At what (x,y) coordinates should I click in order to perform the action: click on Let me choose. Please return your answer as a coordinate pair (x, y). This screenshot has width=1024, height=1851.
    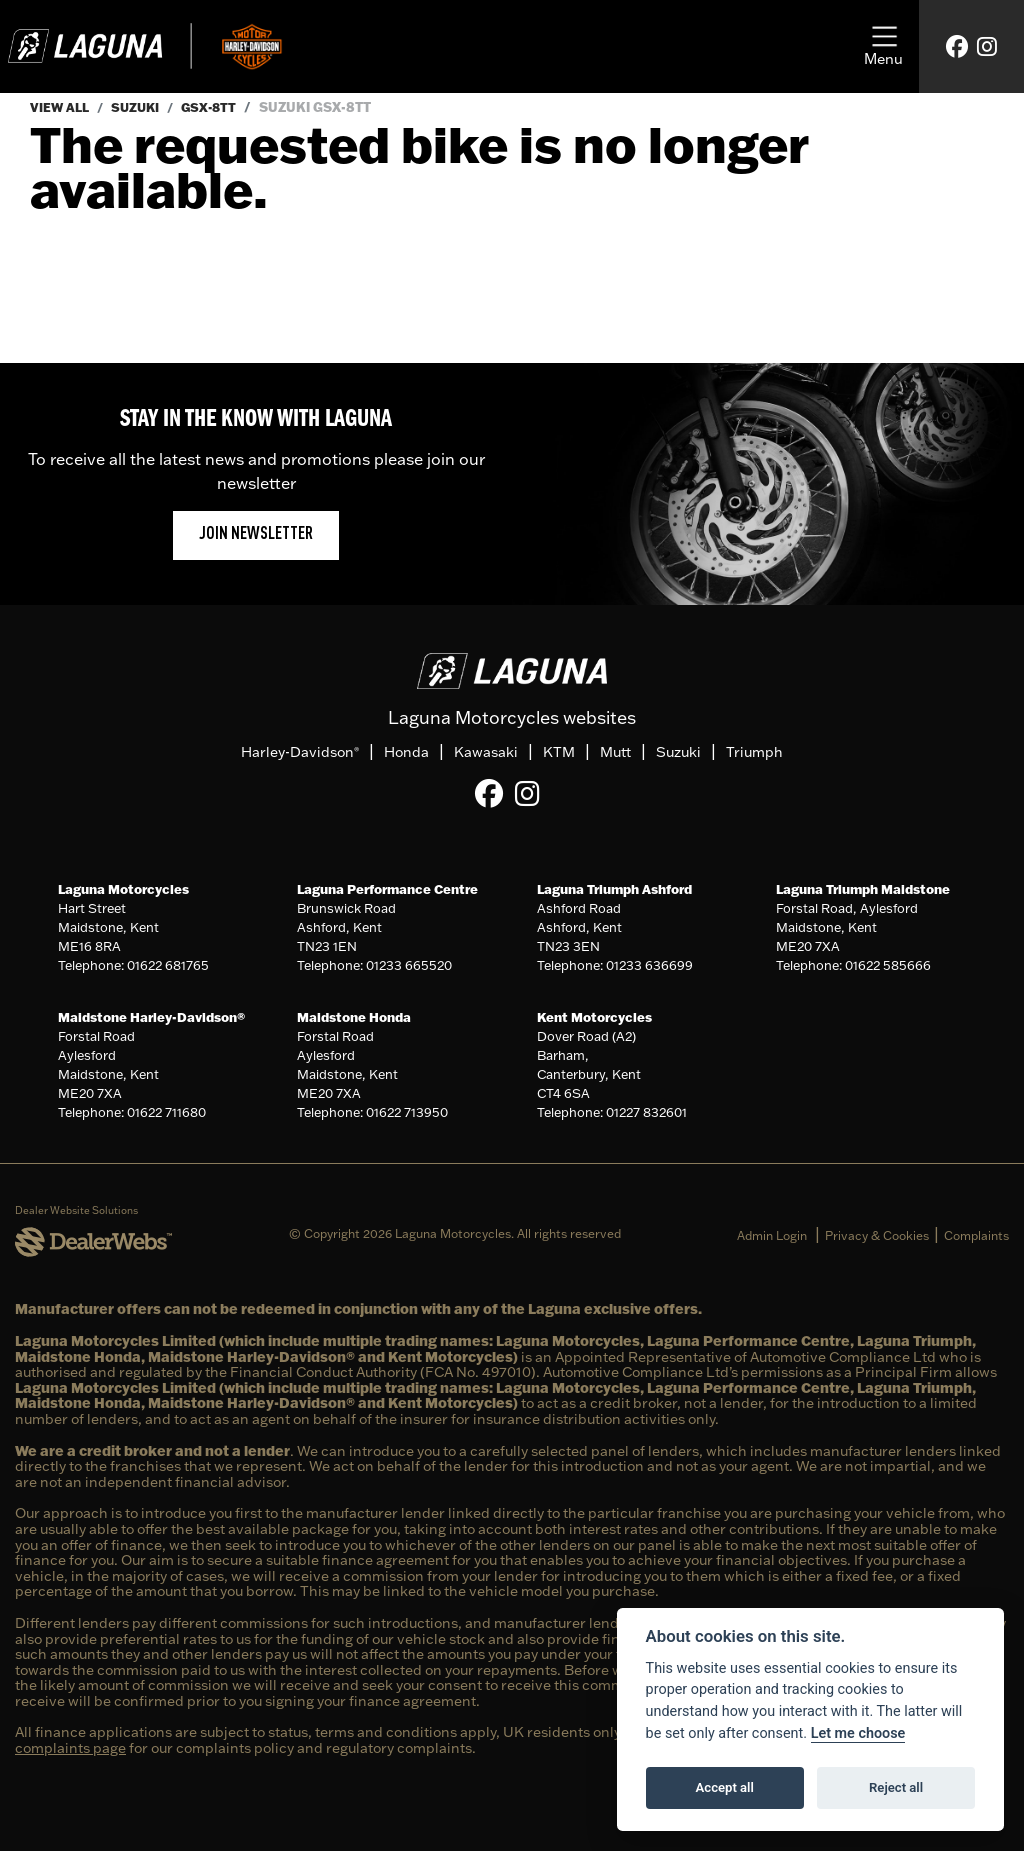
    Looking at the image, I should click on (858, 1733).